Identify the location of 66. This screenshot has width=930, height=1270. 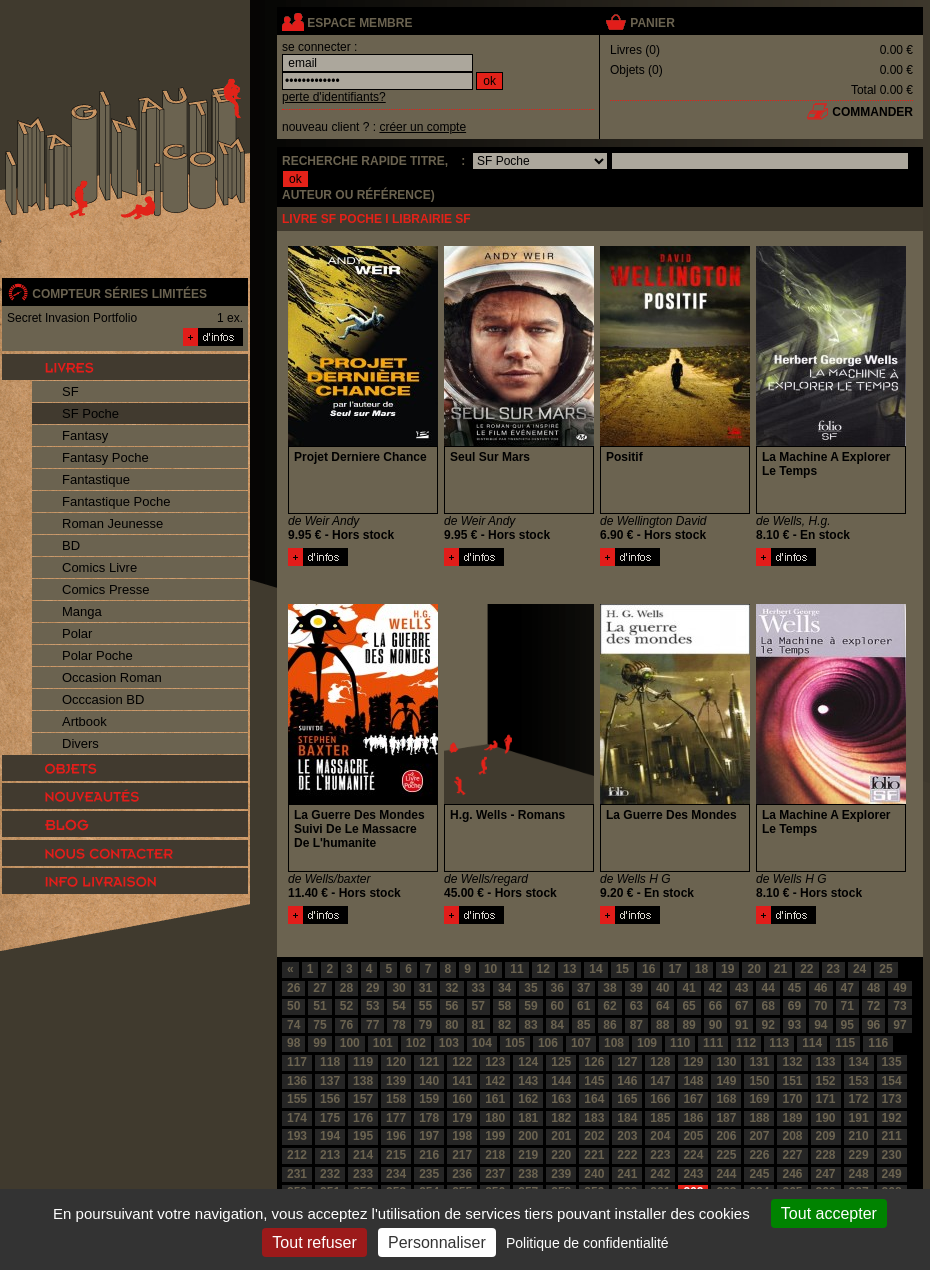
(715, 1006).